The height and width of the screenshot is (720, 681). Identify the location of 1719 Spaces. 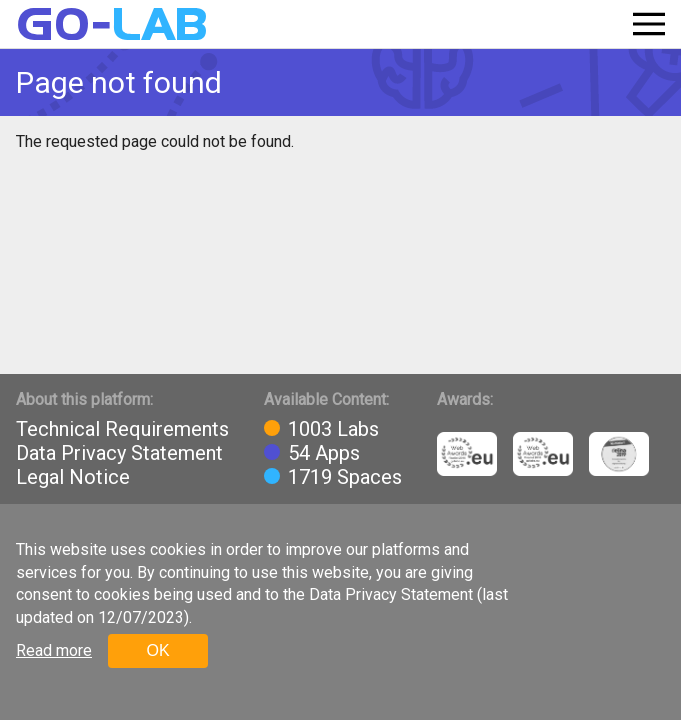
(345, 477).